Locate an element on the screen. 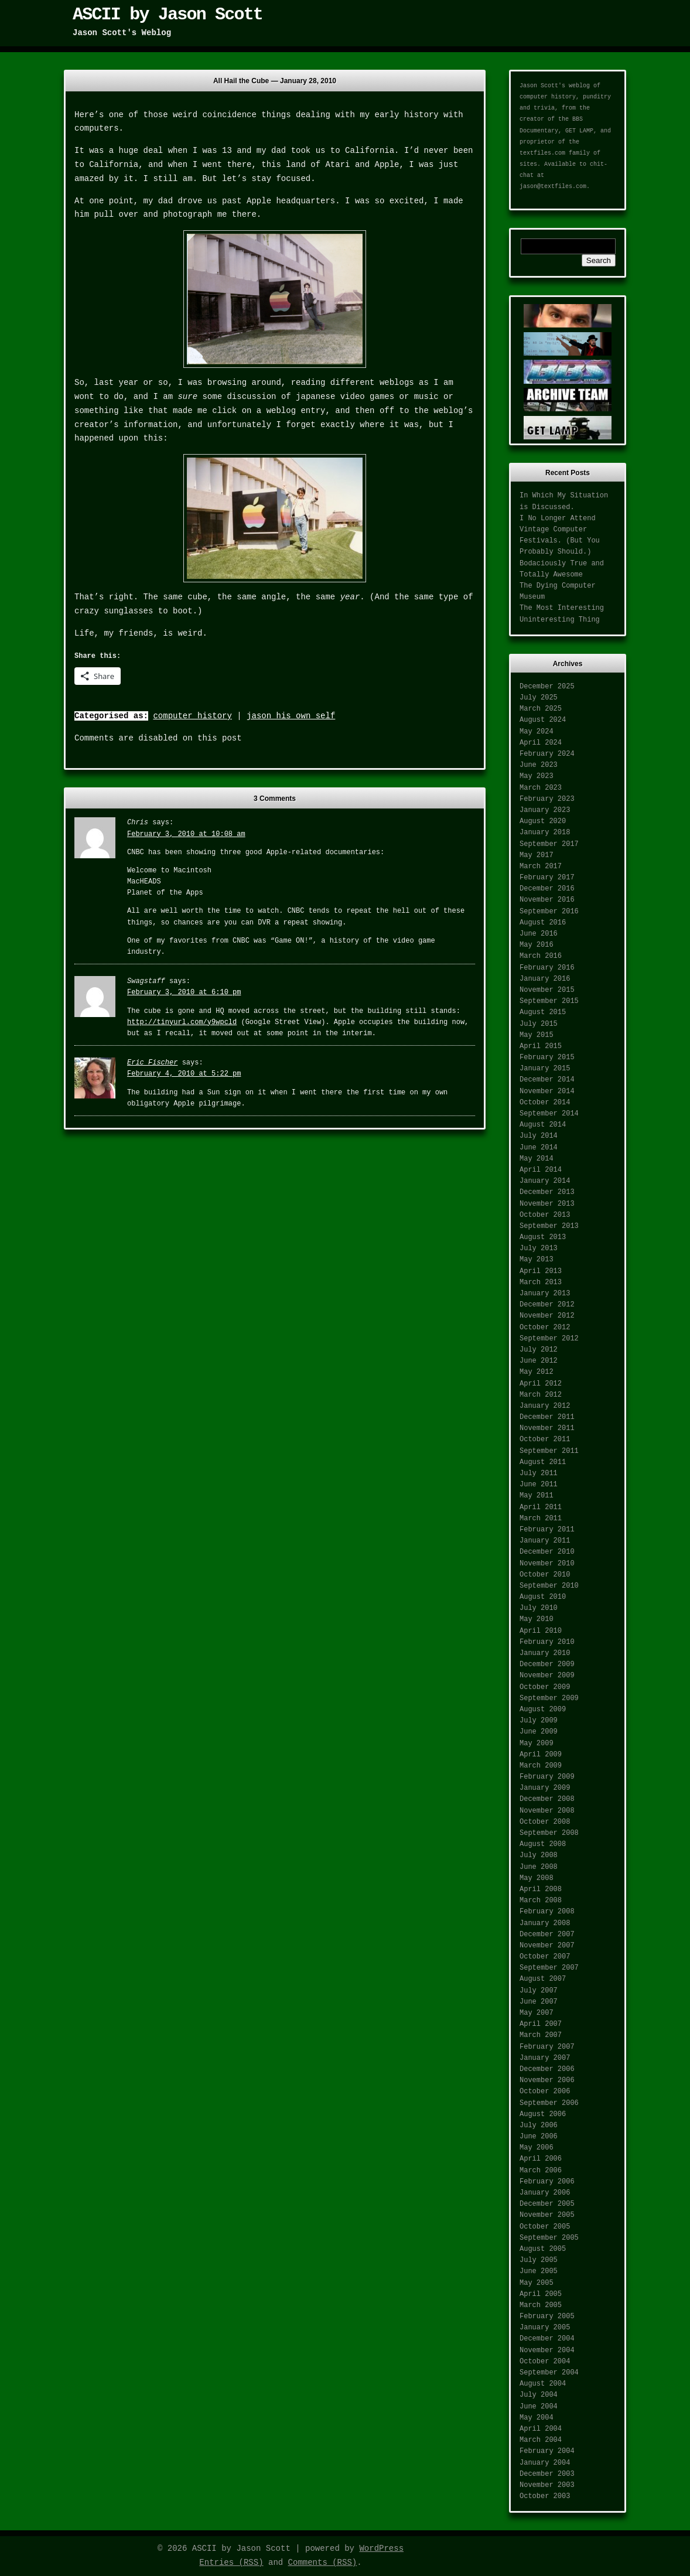 This screenshot has height=2576, width=690. November 2016 is located at coordinates (547, 900).